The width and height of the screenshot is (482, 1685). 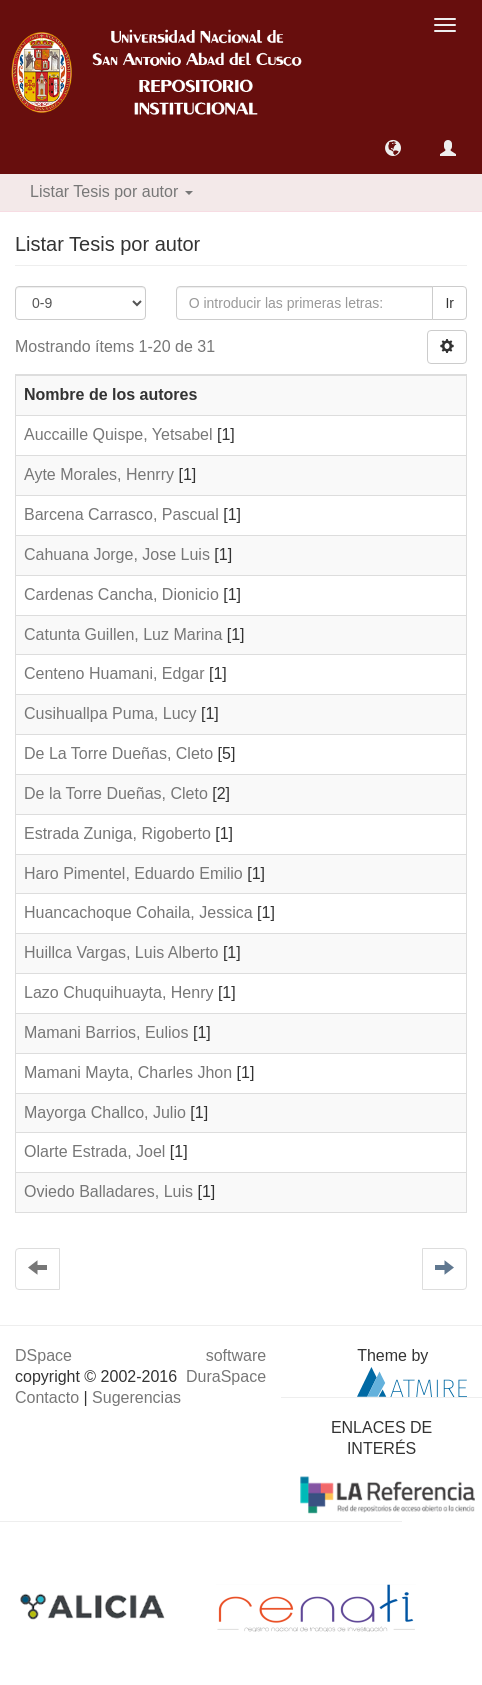 I want to click on Lazo Chuquihuayta, Henry, so click(x=118, y=992).